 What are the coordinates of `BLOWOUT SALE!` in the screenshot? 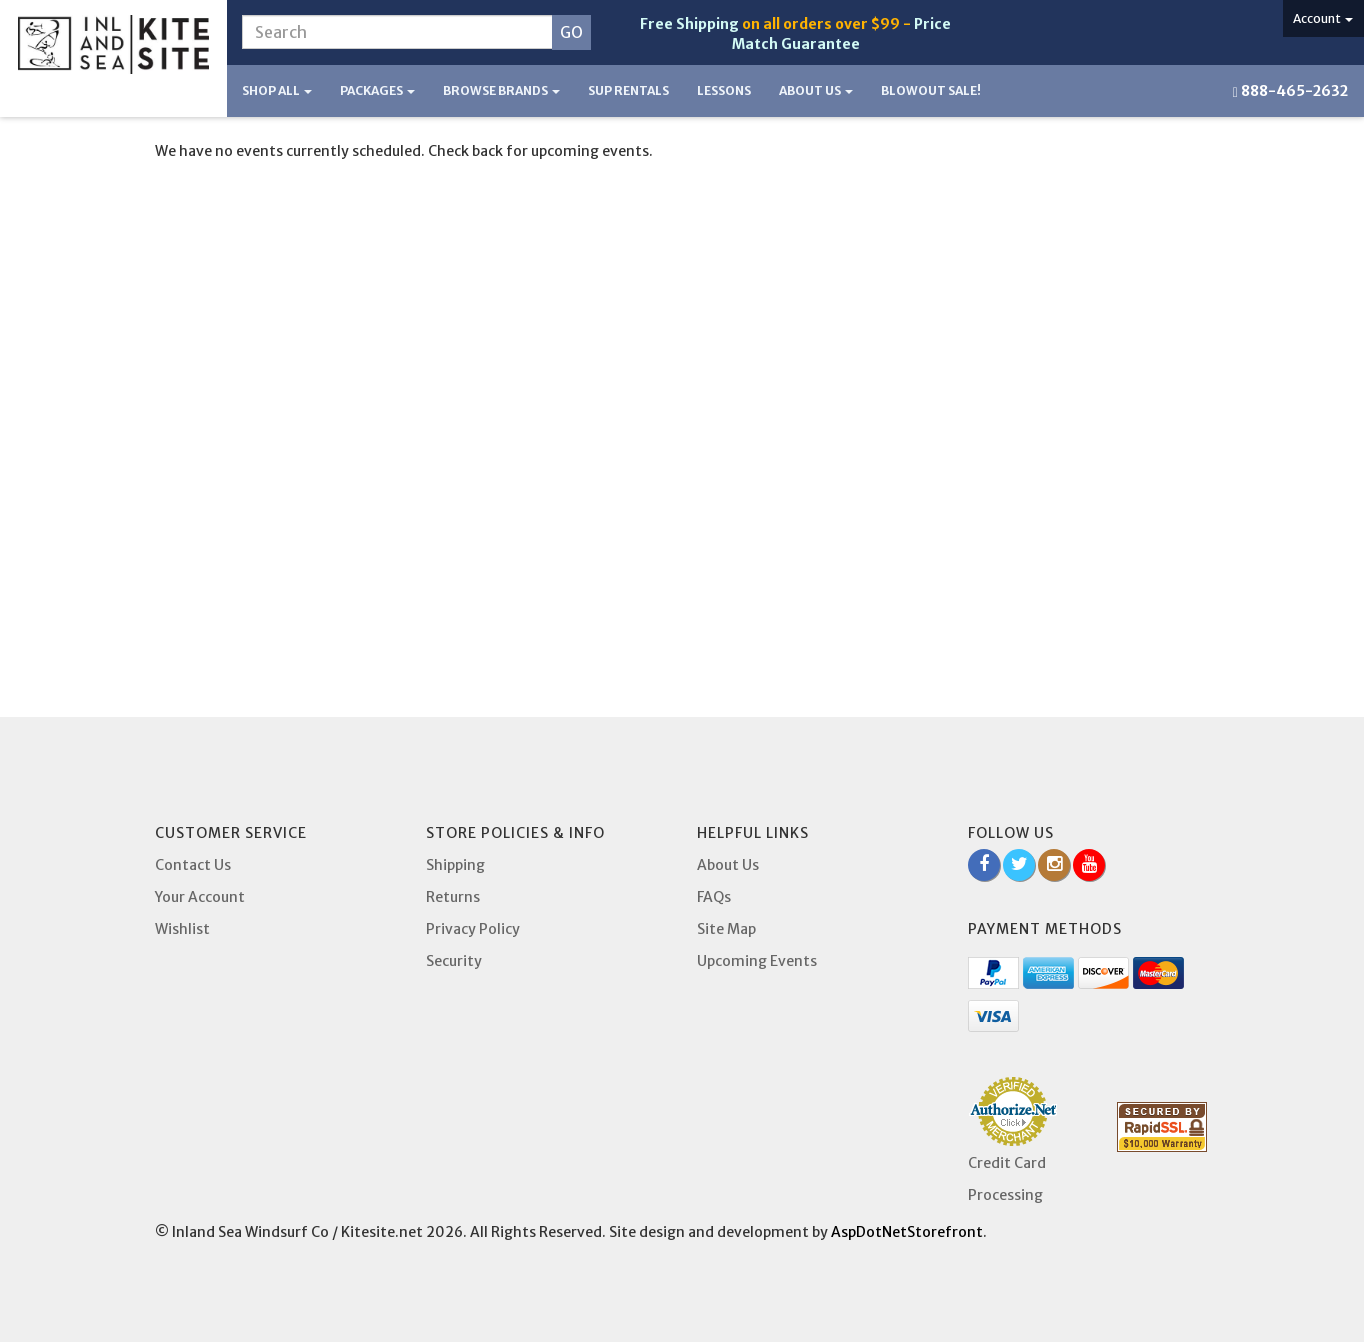 It's located at (931, 90).